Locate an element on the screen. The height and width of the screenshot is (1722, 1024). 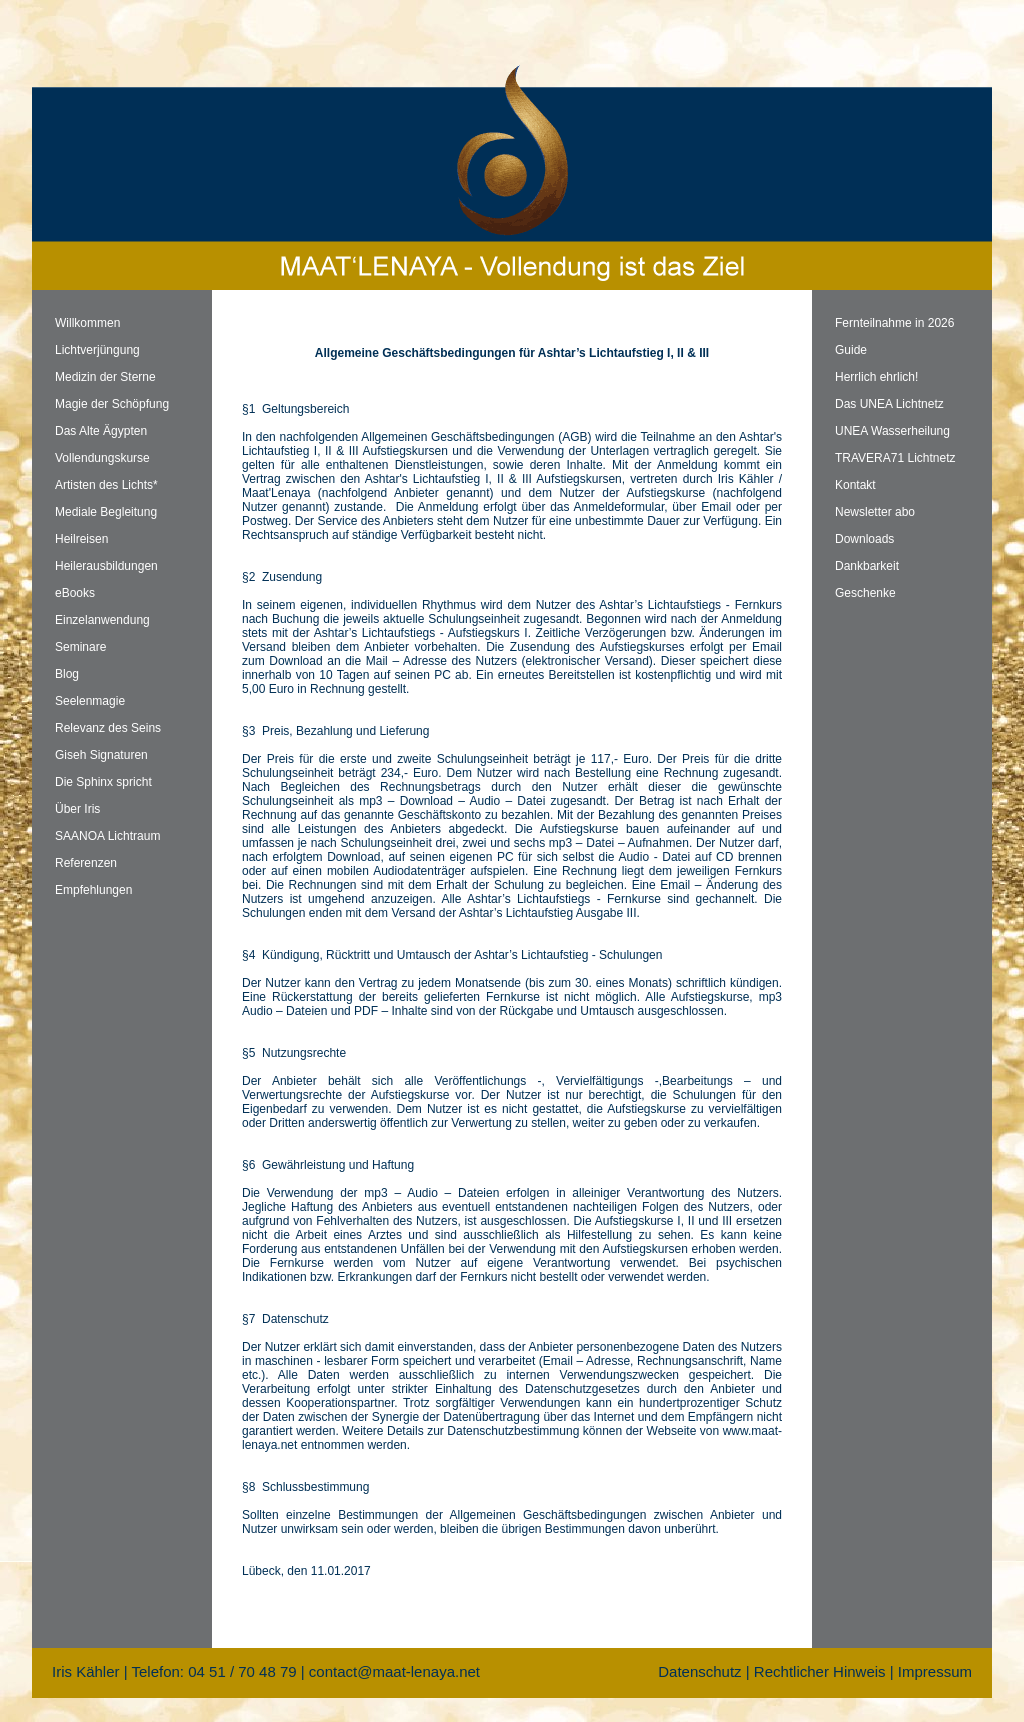
Kontakt is located at coordinates (855, 485).